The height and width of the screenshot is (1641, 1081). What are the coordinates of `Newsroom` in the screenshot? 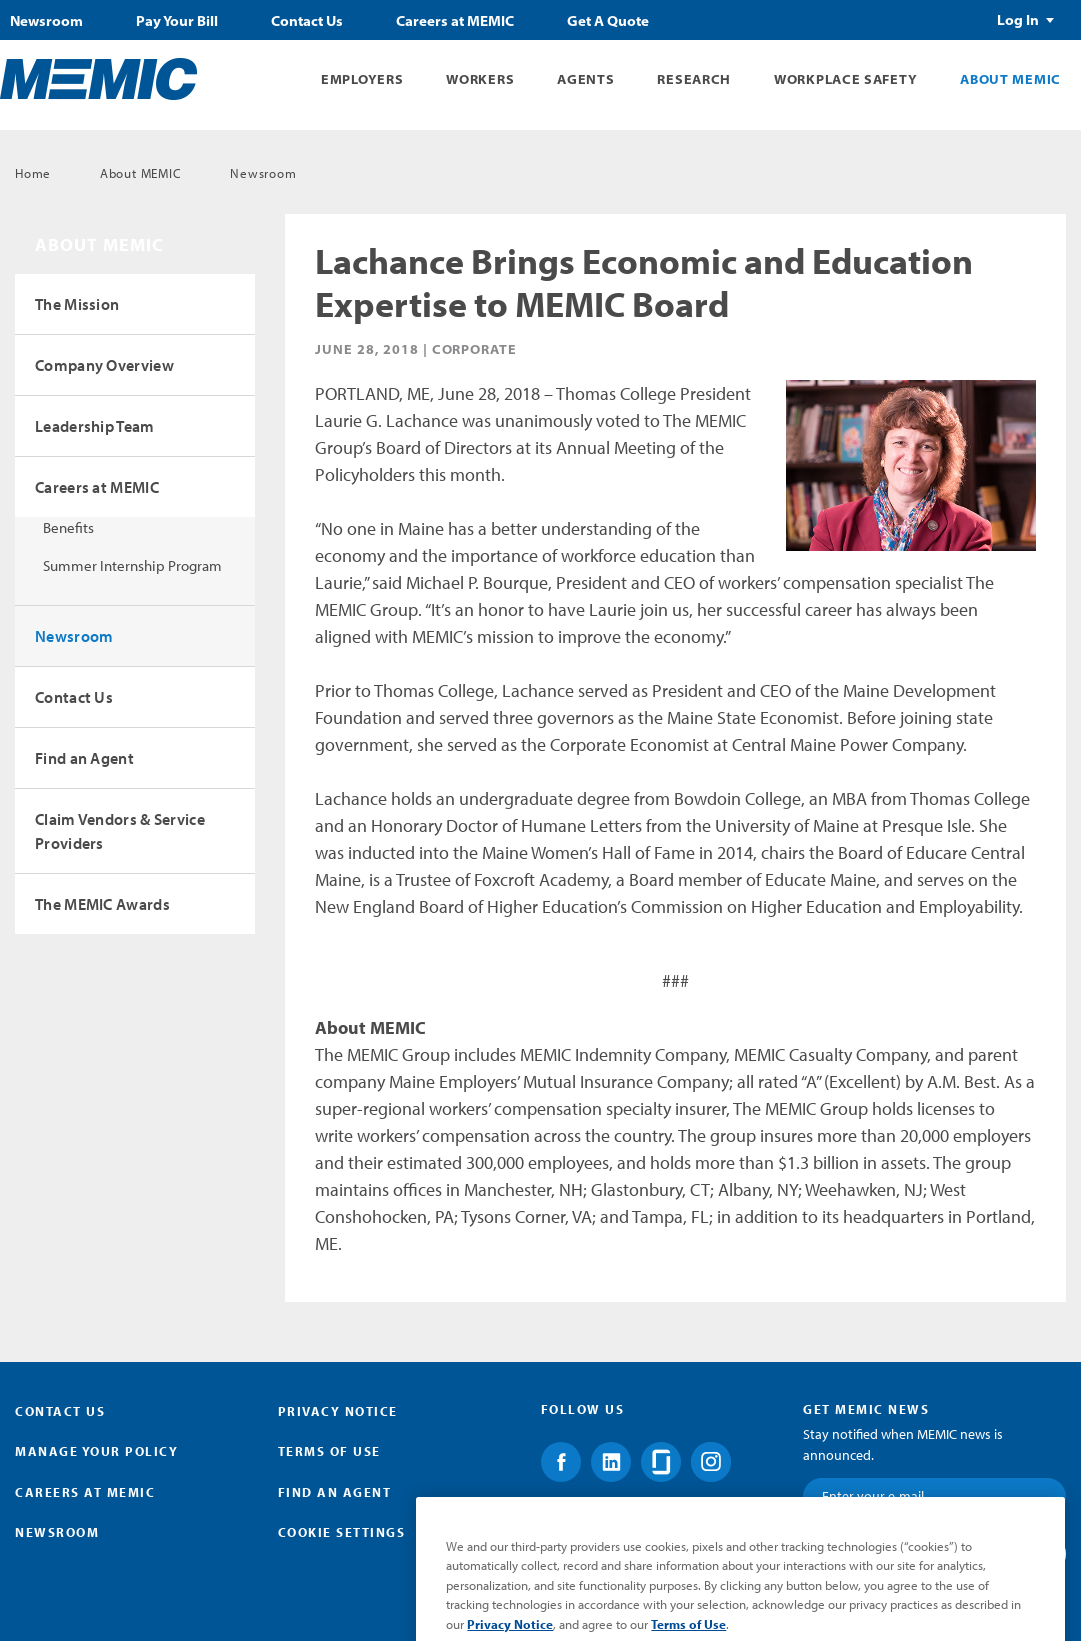 It's located at (46, 21).